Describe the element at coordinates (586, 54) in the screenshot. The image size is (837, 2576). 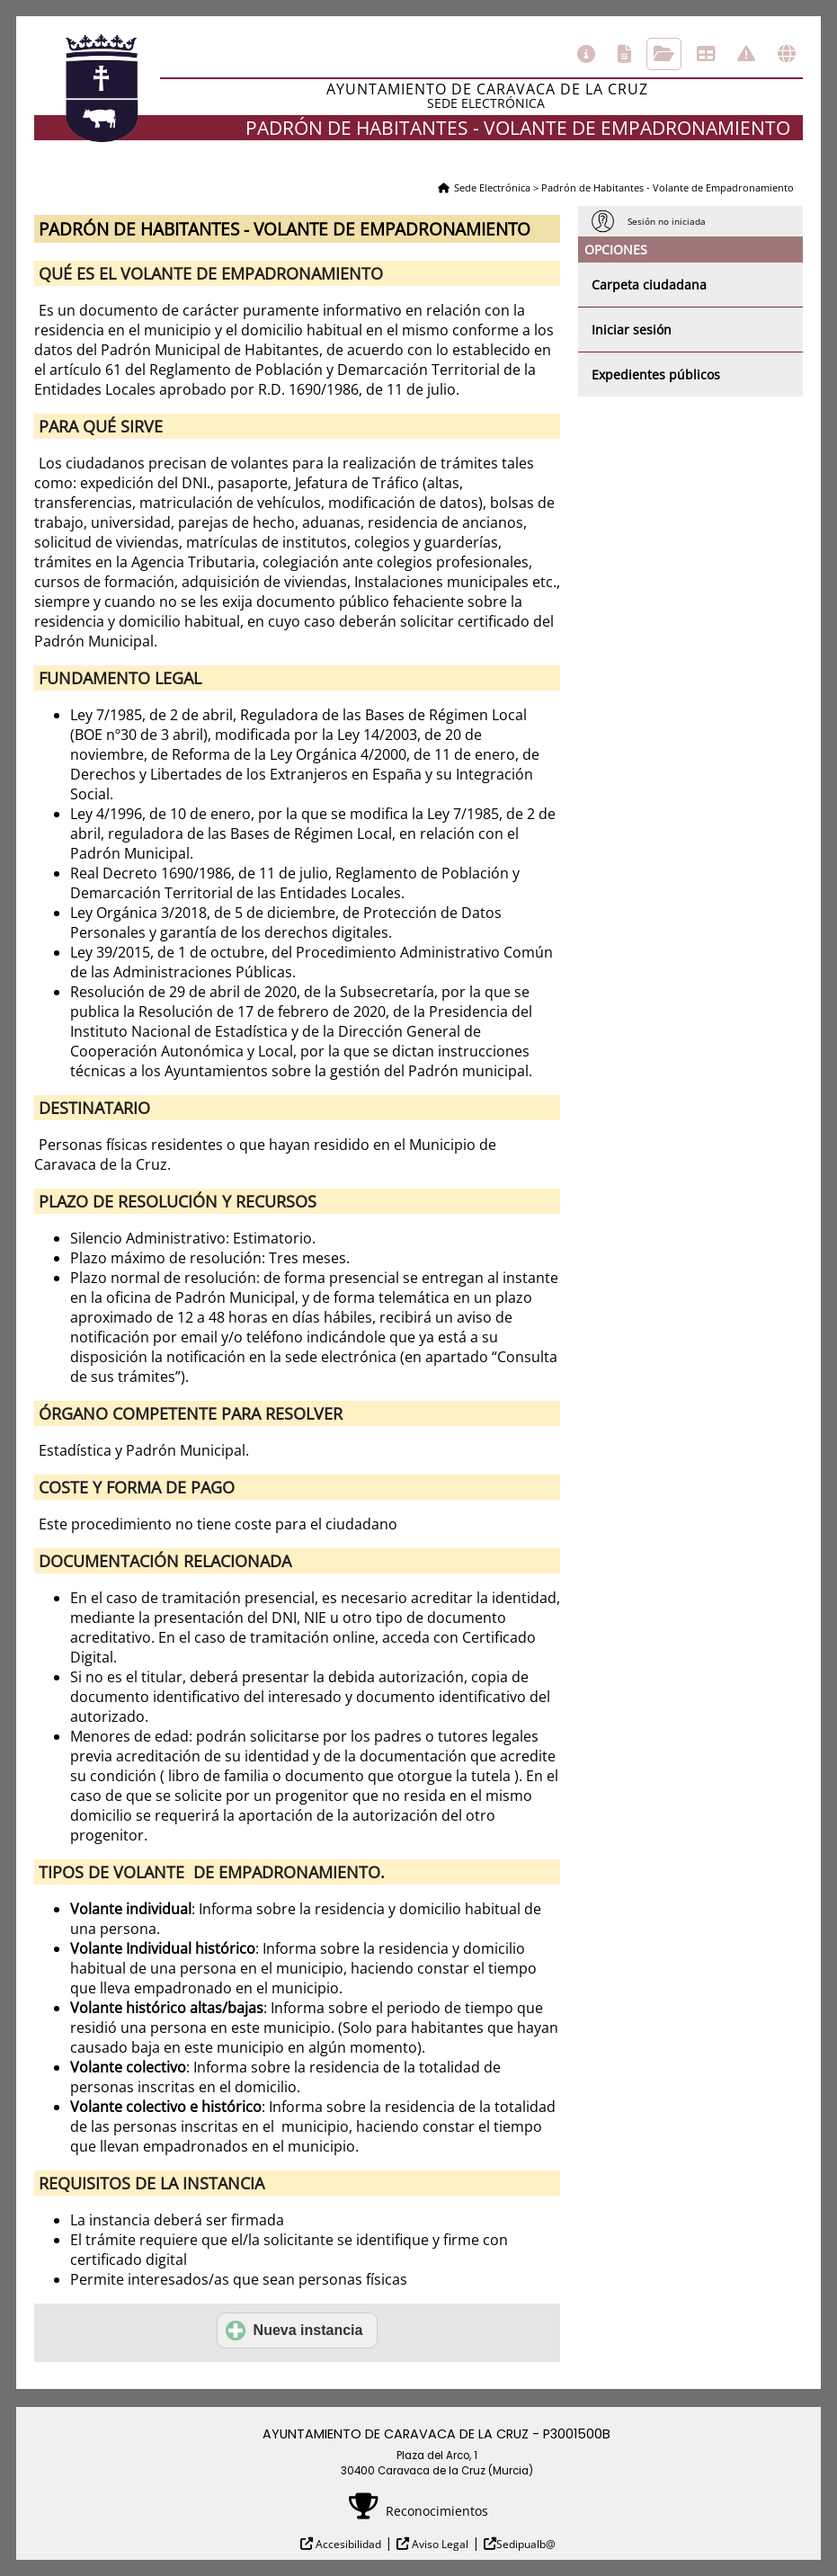
I see `Información general` at that location.